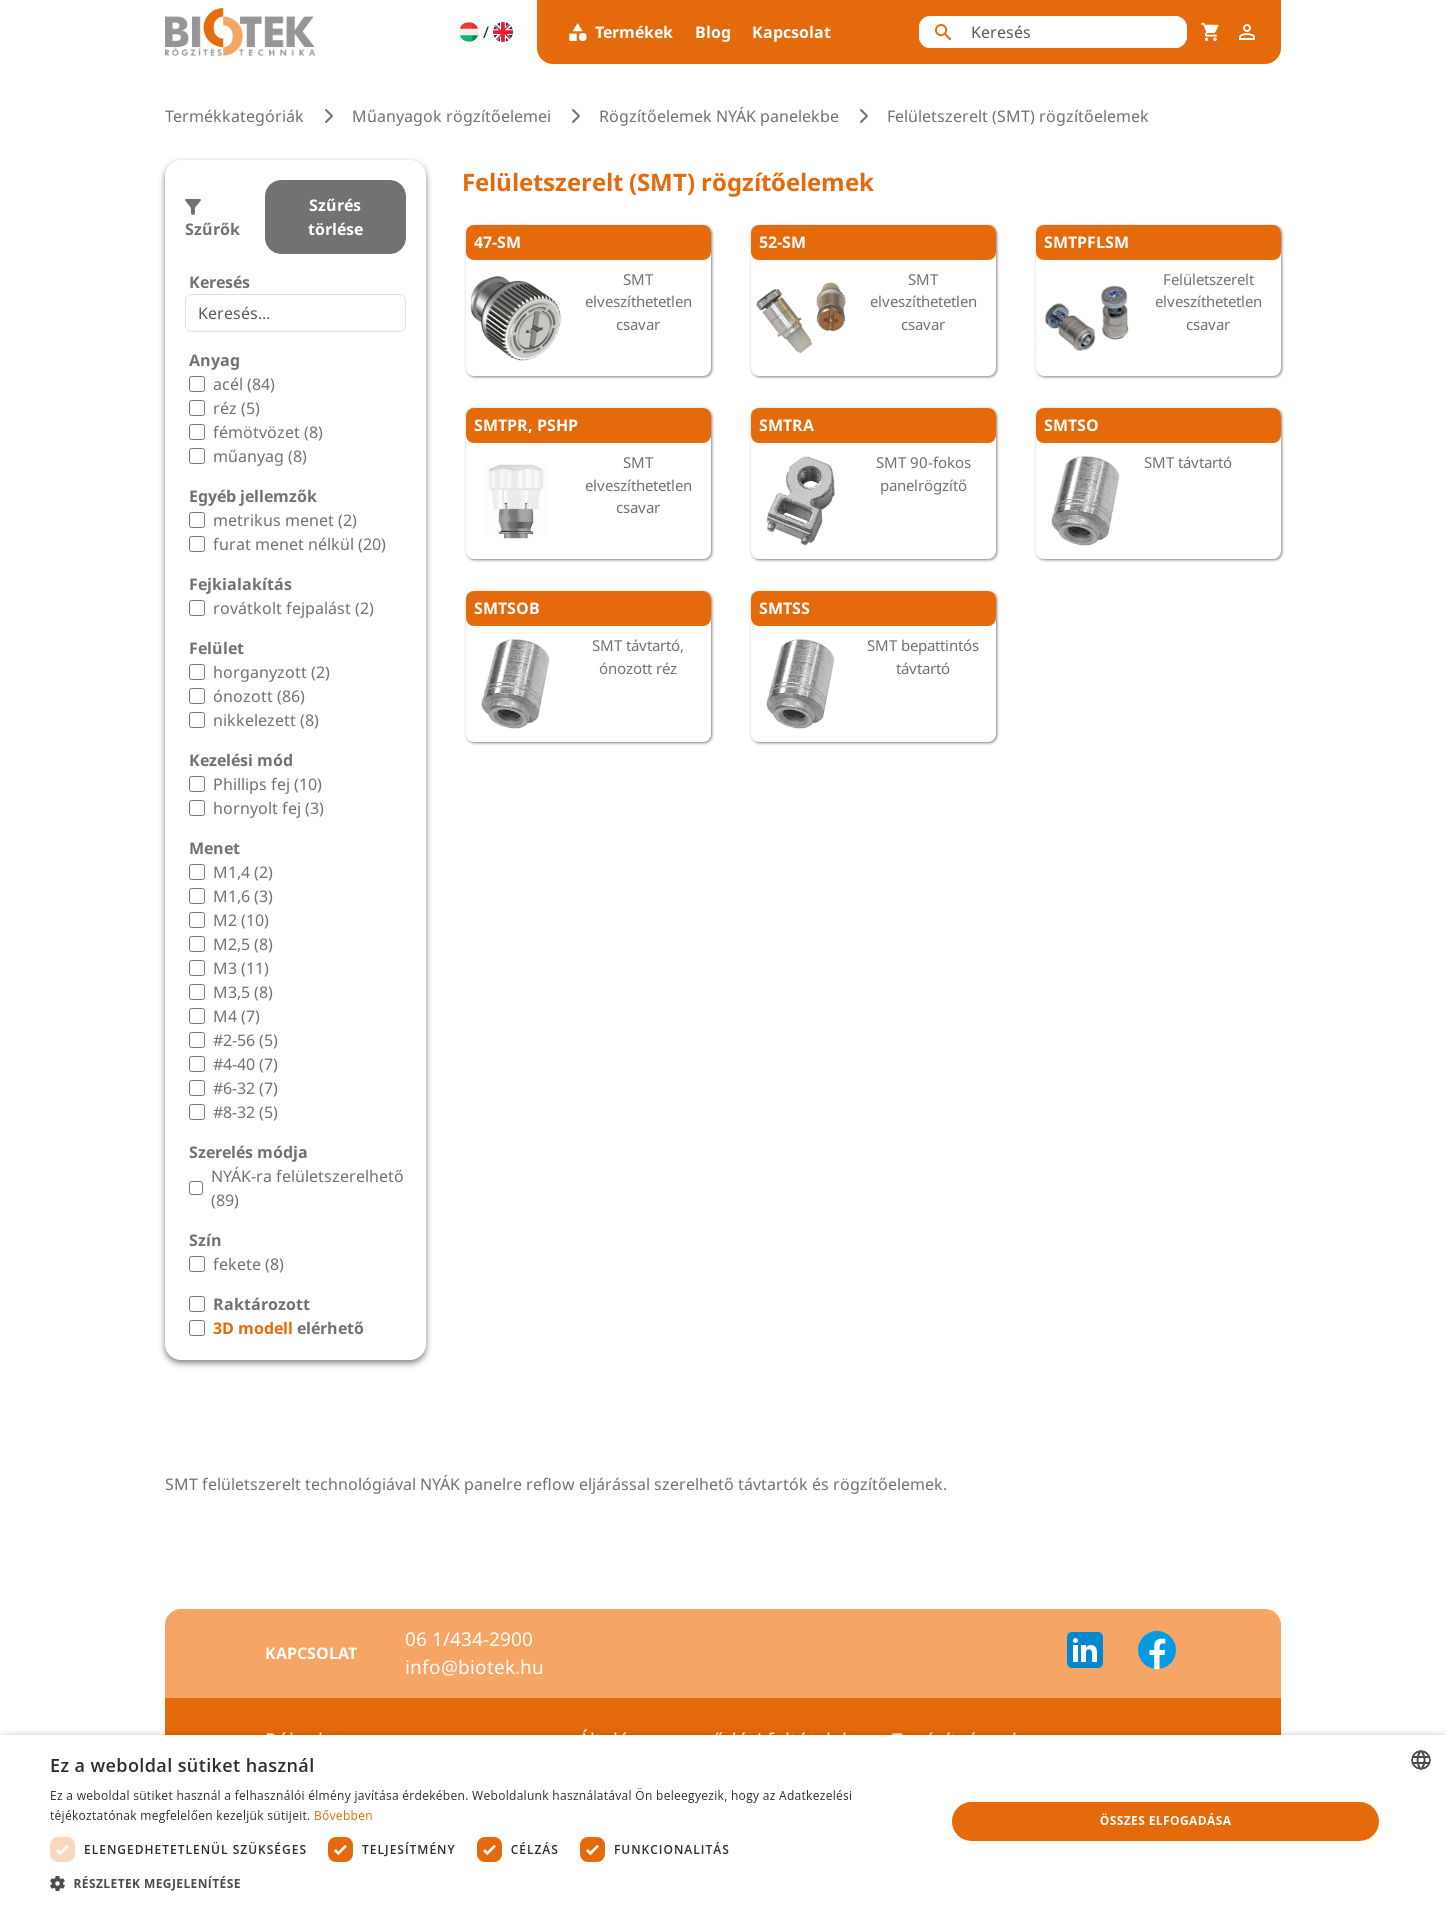 The height and width of the screenshot is (1908, 1446). Describe the element at coordinates (268, 432) in the screenshot. I see `fémötvözet (8)` at that location.